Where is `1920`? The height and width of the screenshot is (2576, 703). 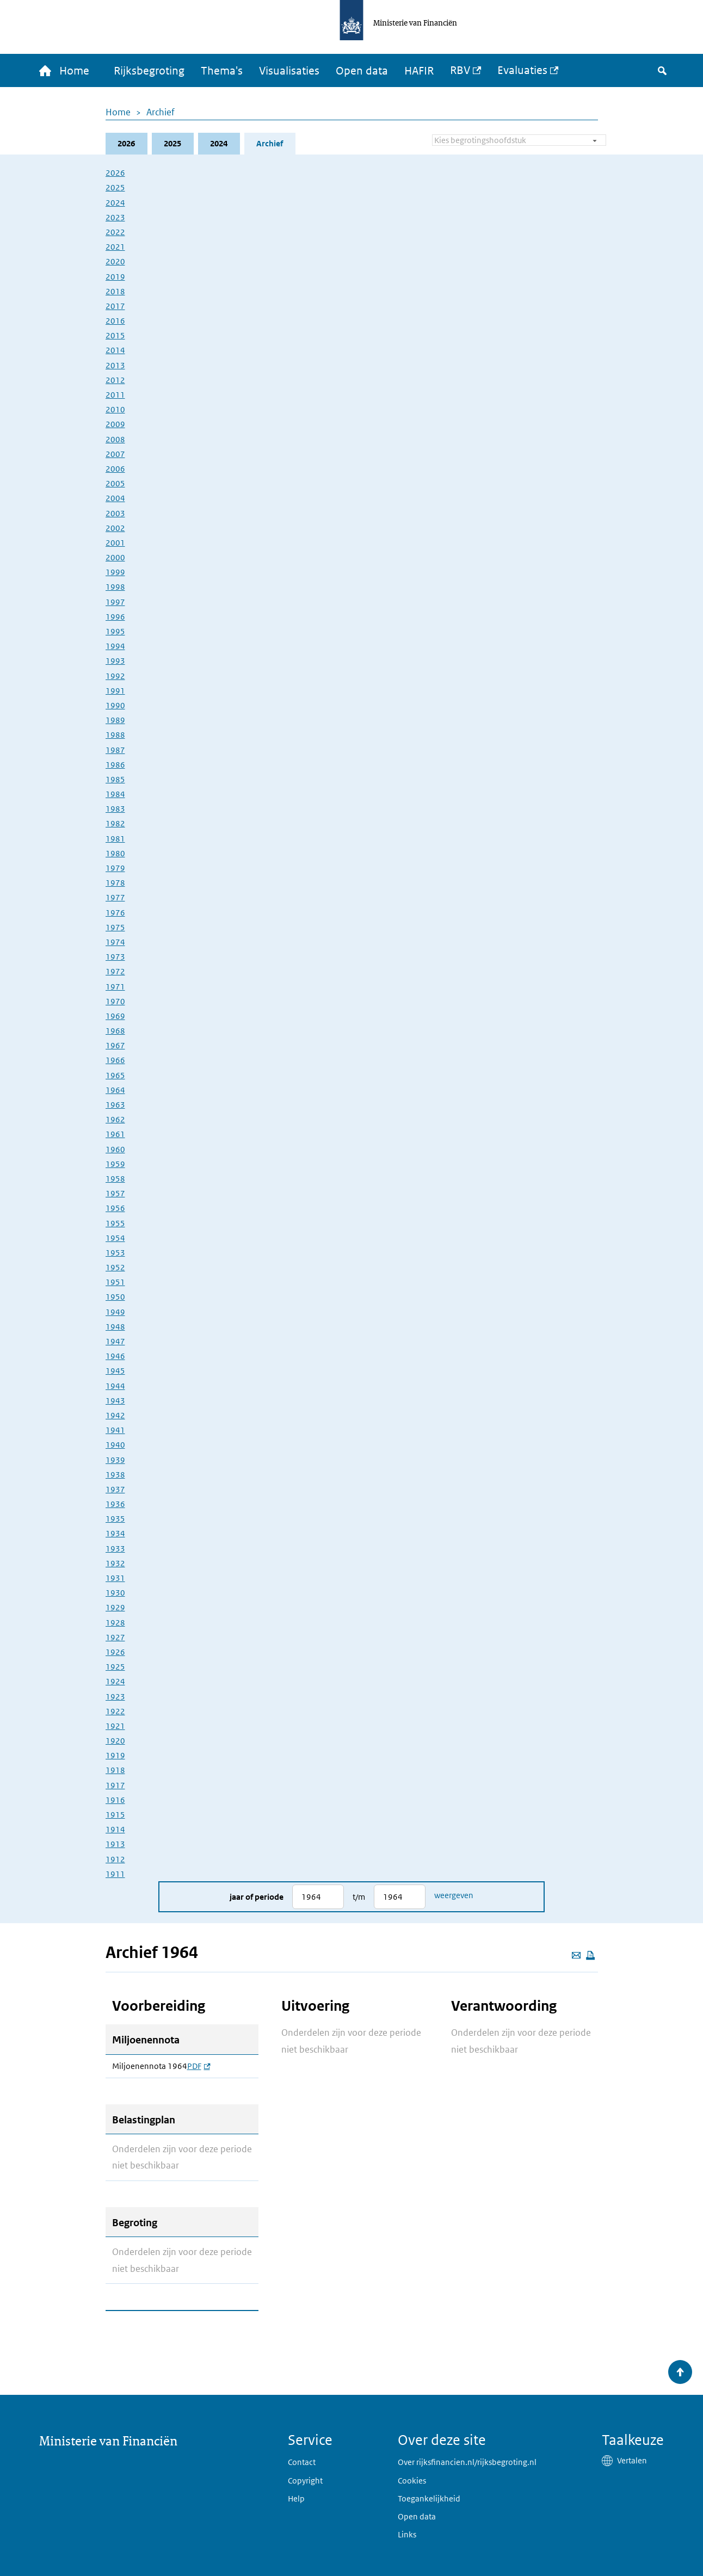
1920 is located at coordinates (115, 1740).